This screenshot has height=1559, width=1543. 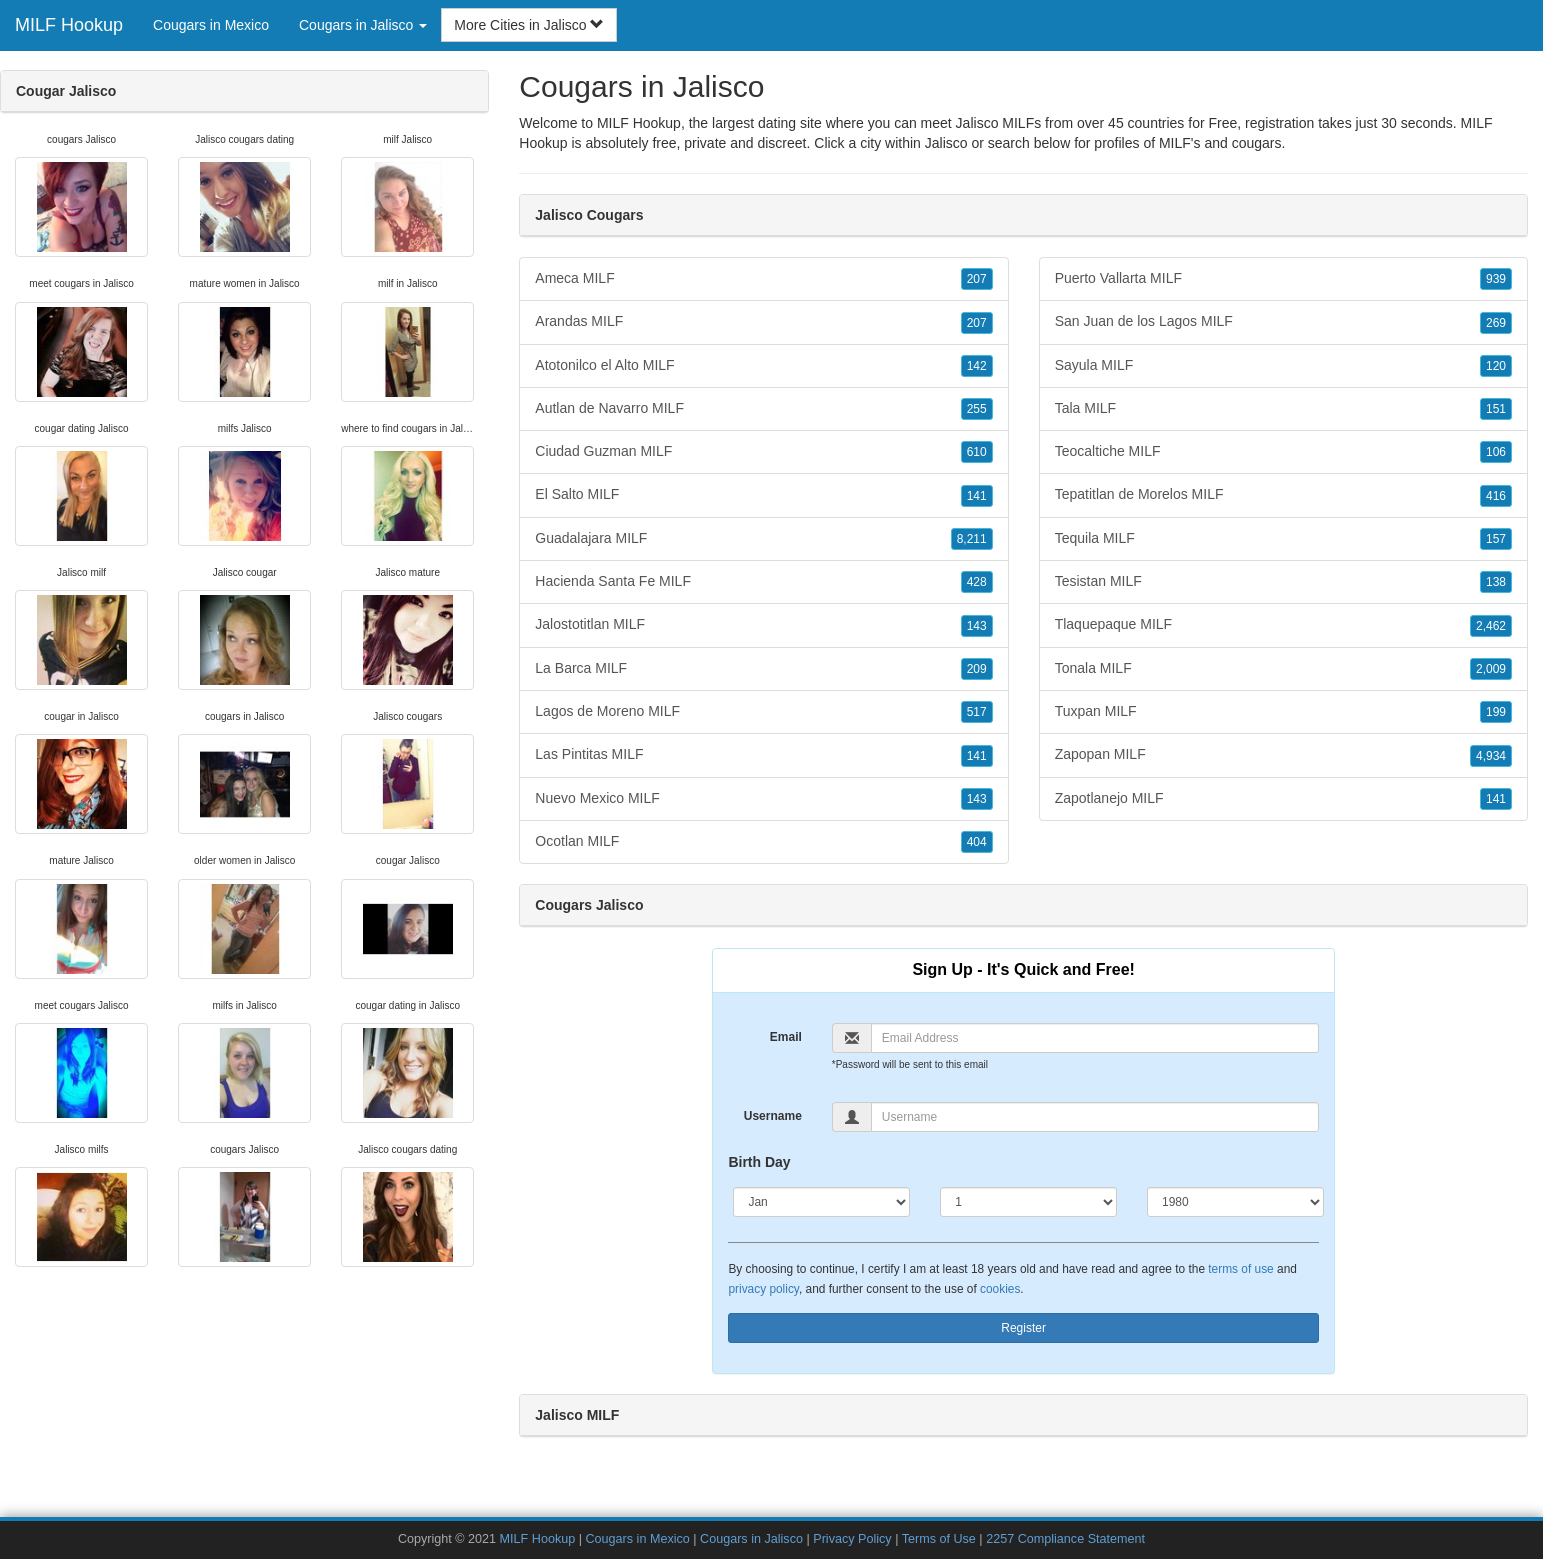 What do you see at coordinates (1283, 322) in the screenshot?
I see `San Juan de los Lagos MILF` at bounding box center [1283, 322].